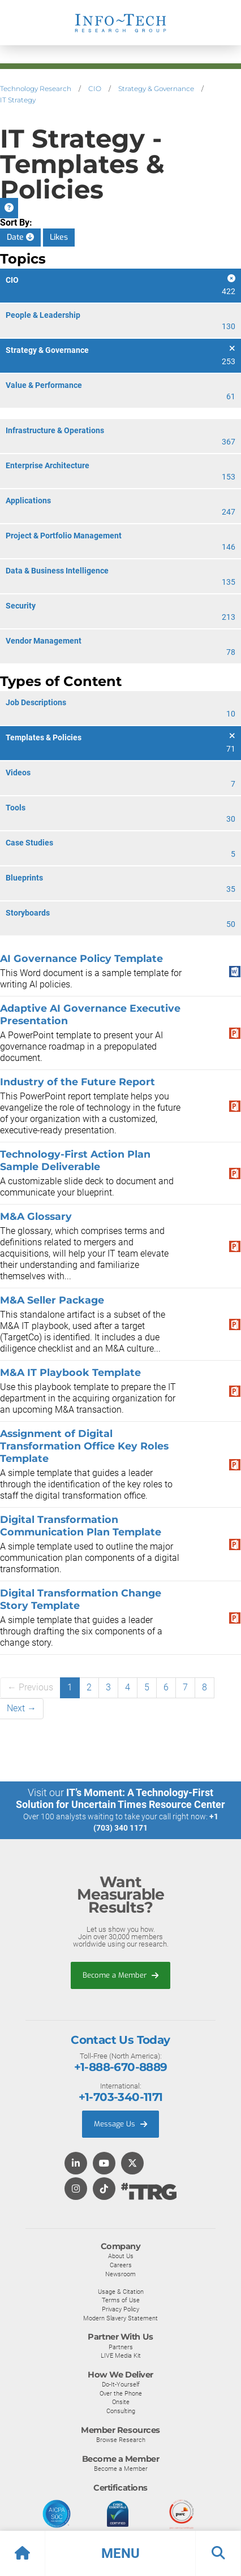 This screenshot has height=2576, width=241. What do you see at coordinates (121, 2097) in the screenshot?
I see `+1-703-340-1171` at bounding box center [121, 2097].